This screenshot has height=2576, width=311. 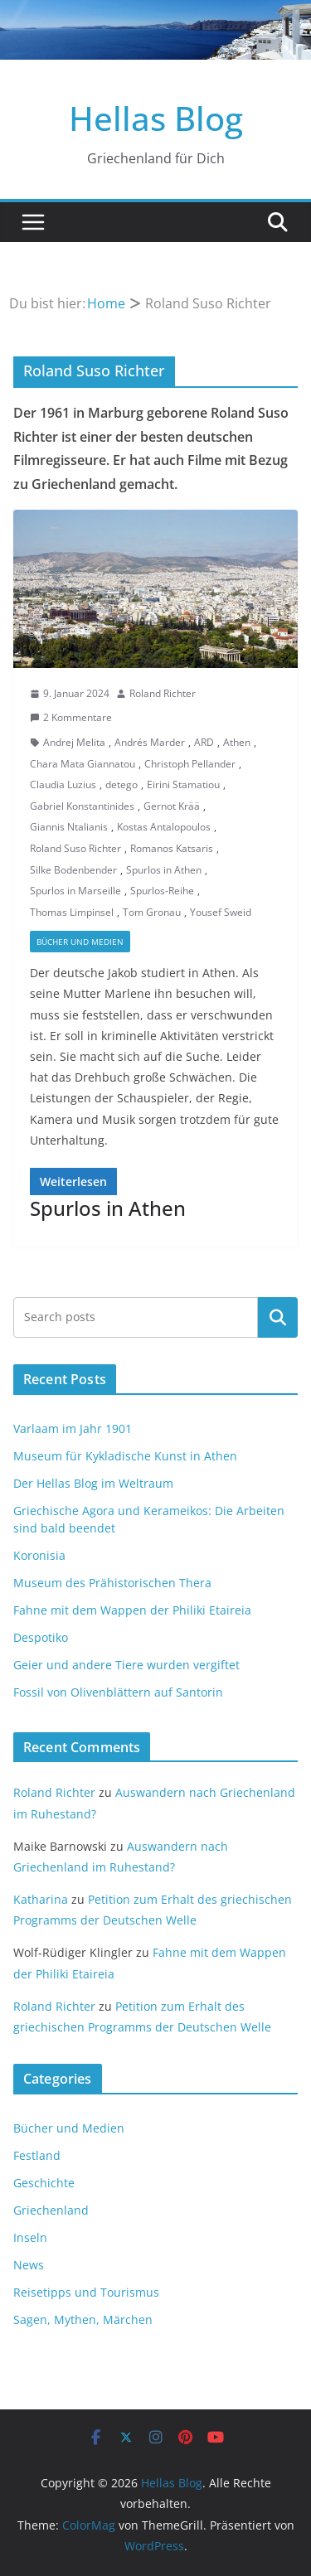 I want to click on Spurlos in Marseille, so click(x=75, y=891).